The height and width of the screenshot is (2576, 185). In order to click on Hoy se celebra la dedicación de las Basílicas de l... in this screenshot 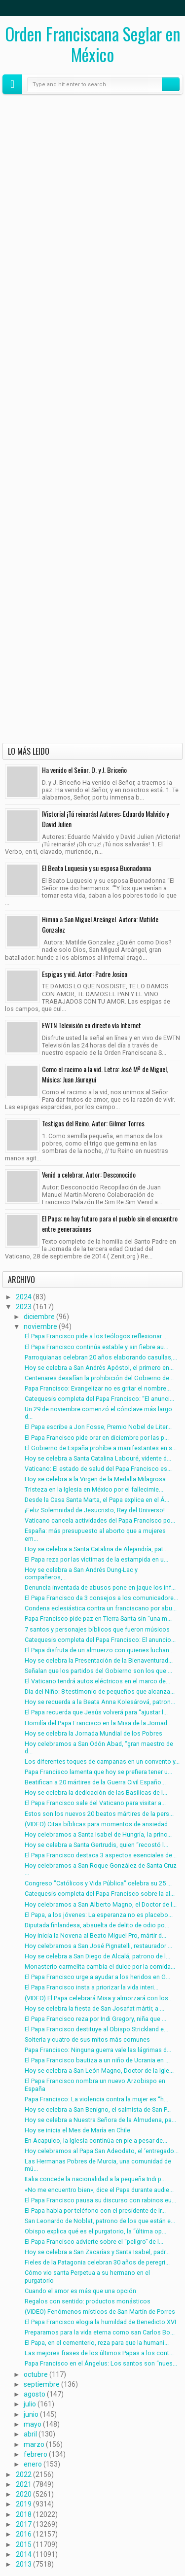, I will do `click(96, 1792)`.